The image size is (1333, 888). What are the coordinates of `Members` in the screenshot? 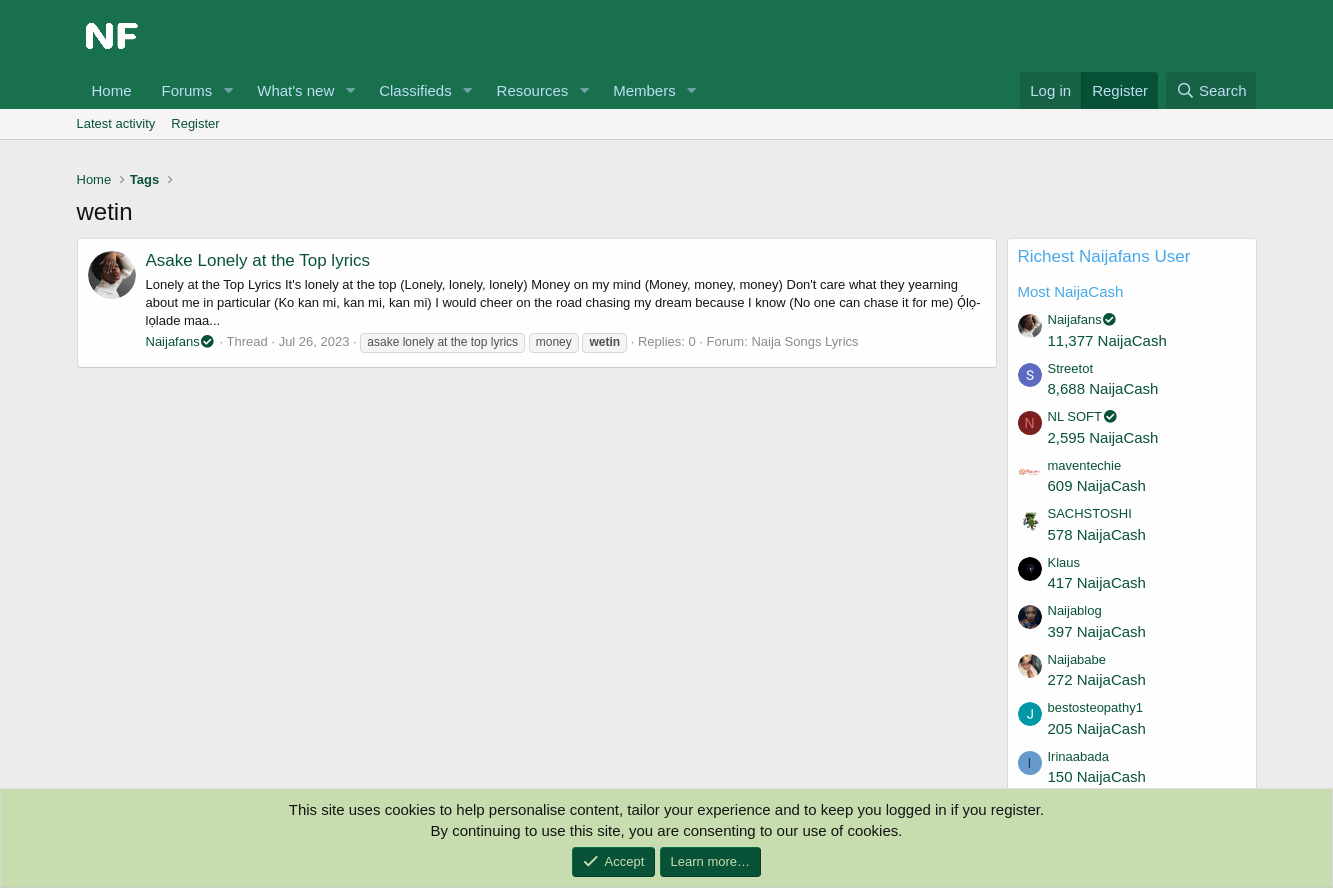 It's located at (644, 90).